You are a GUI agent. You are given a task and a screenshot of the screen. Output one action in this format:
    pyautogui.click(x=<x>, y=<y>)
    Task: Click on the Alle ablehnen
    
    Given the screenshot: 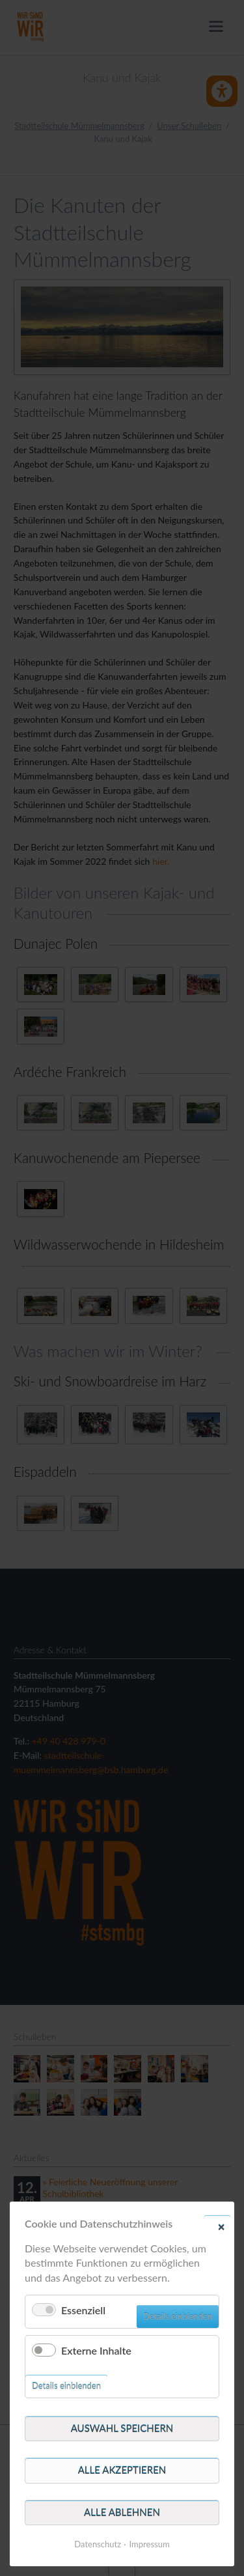 What is the action you would take?
    pyautogui.click(x=122, y=2512)
    